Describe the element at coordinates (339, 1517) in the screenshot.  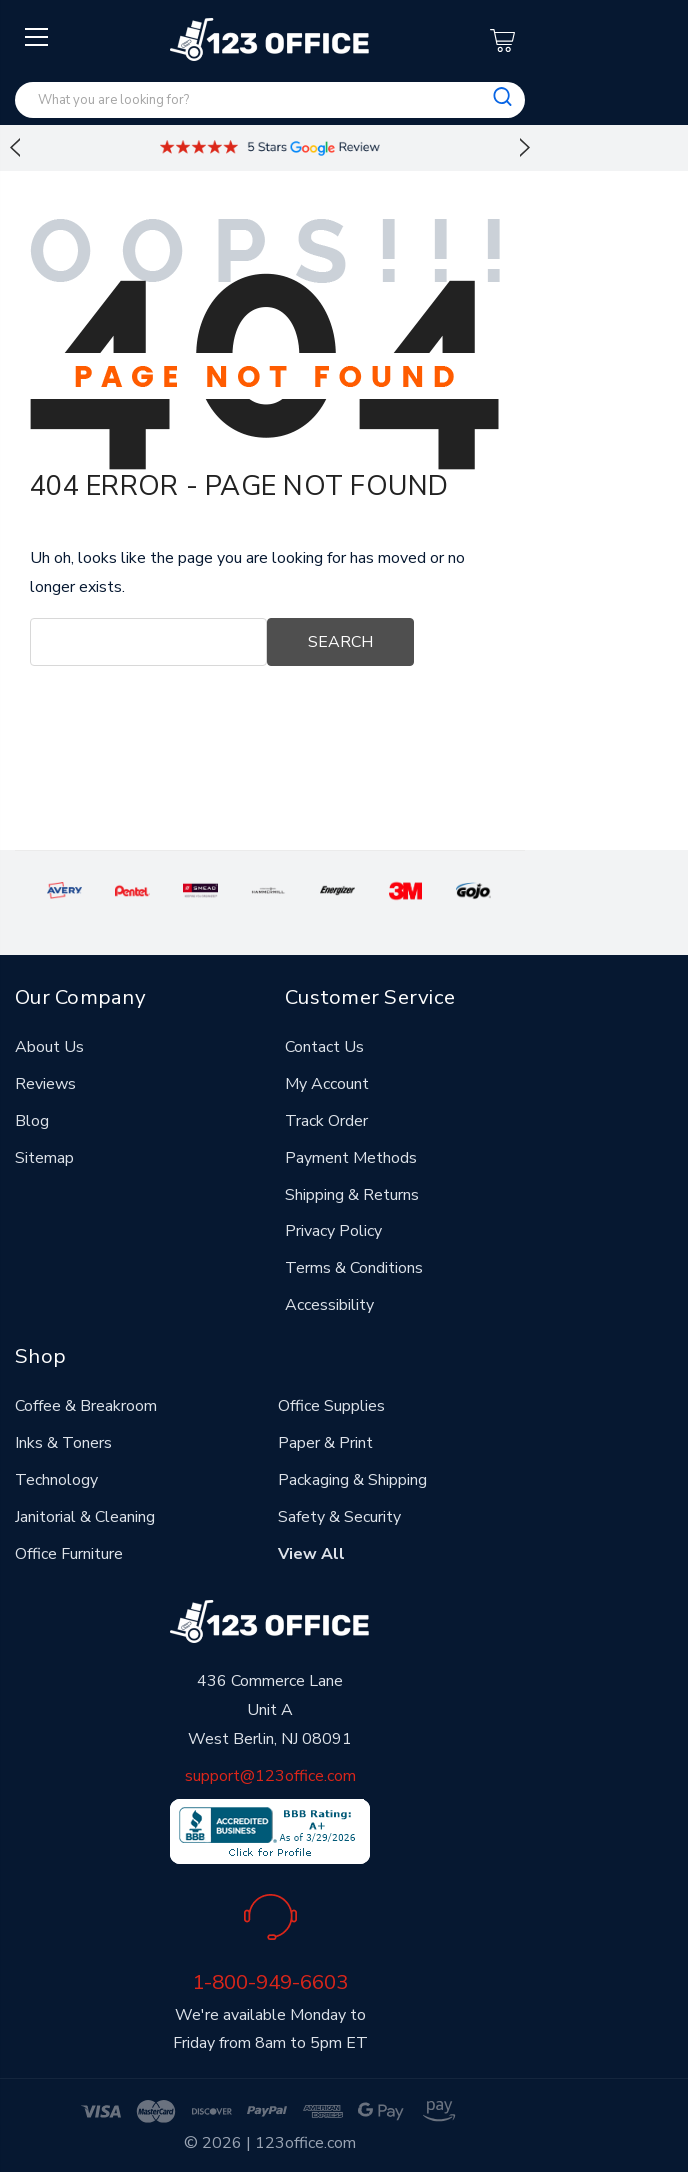
I see `Safety & Security` at that location.